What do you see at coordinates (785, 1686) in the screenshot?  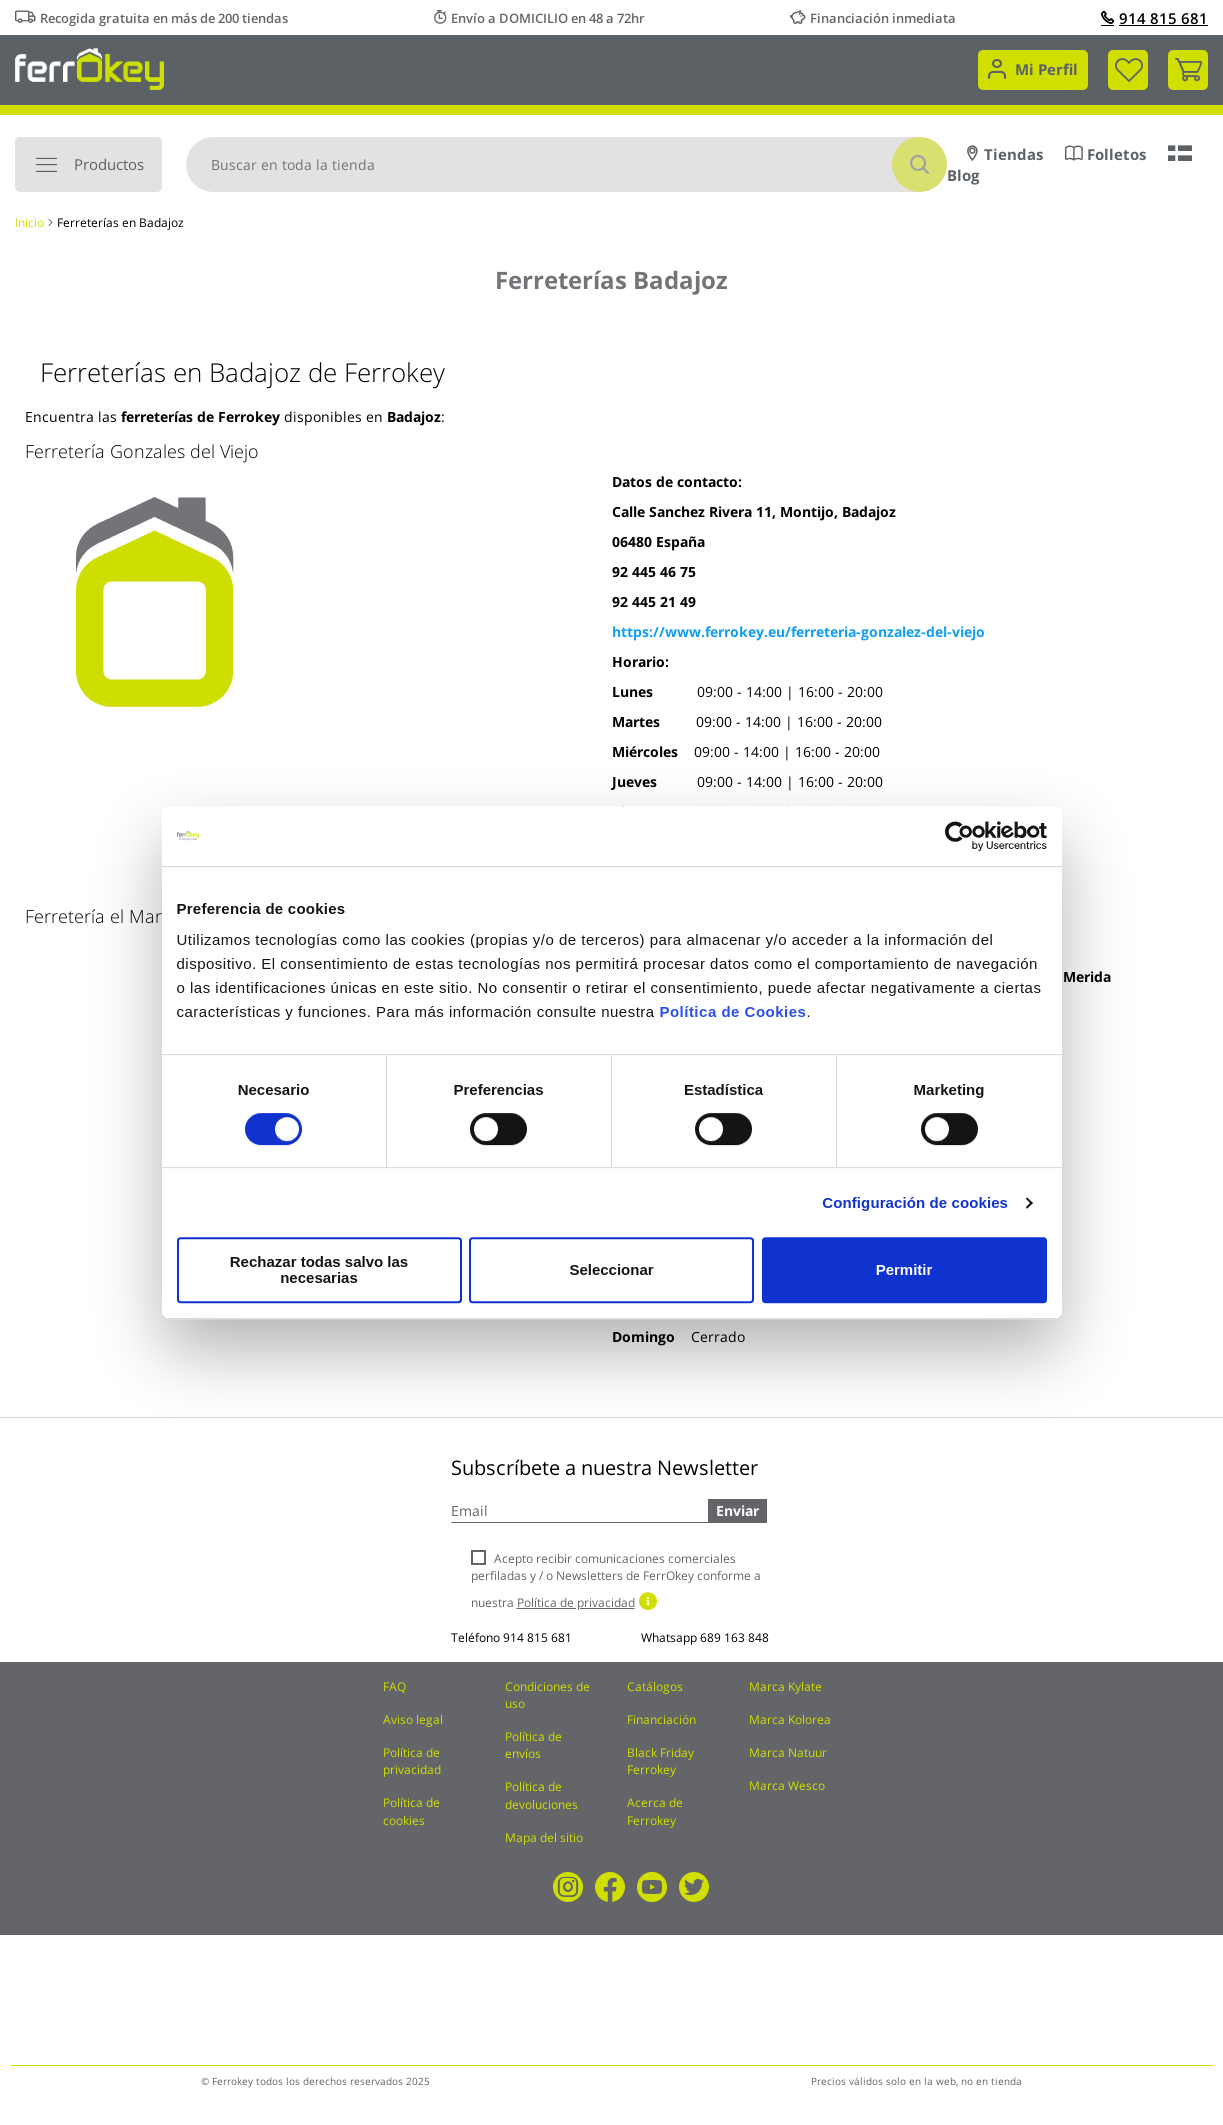 I see `Marca Kylate` at bounding box center [785, 1686].